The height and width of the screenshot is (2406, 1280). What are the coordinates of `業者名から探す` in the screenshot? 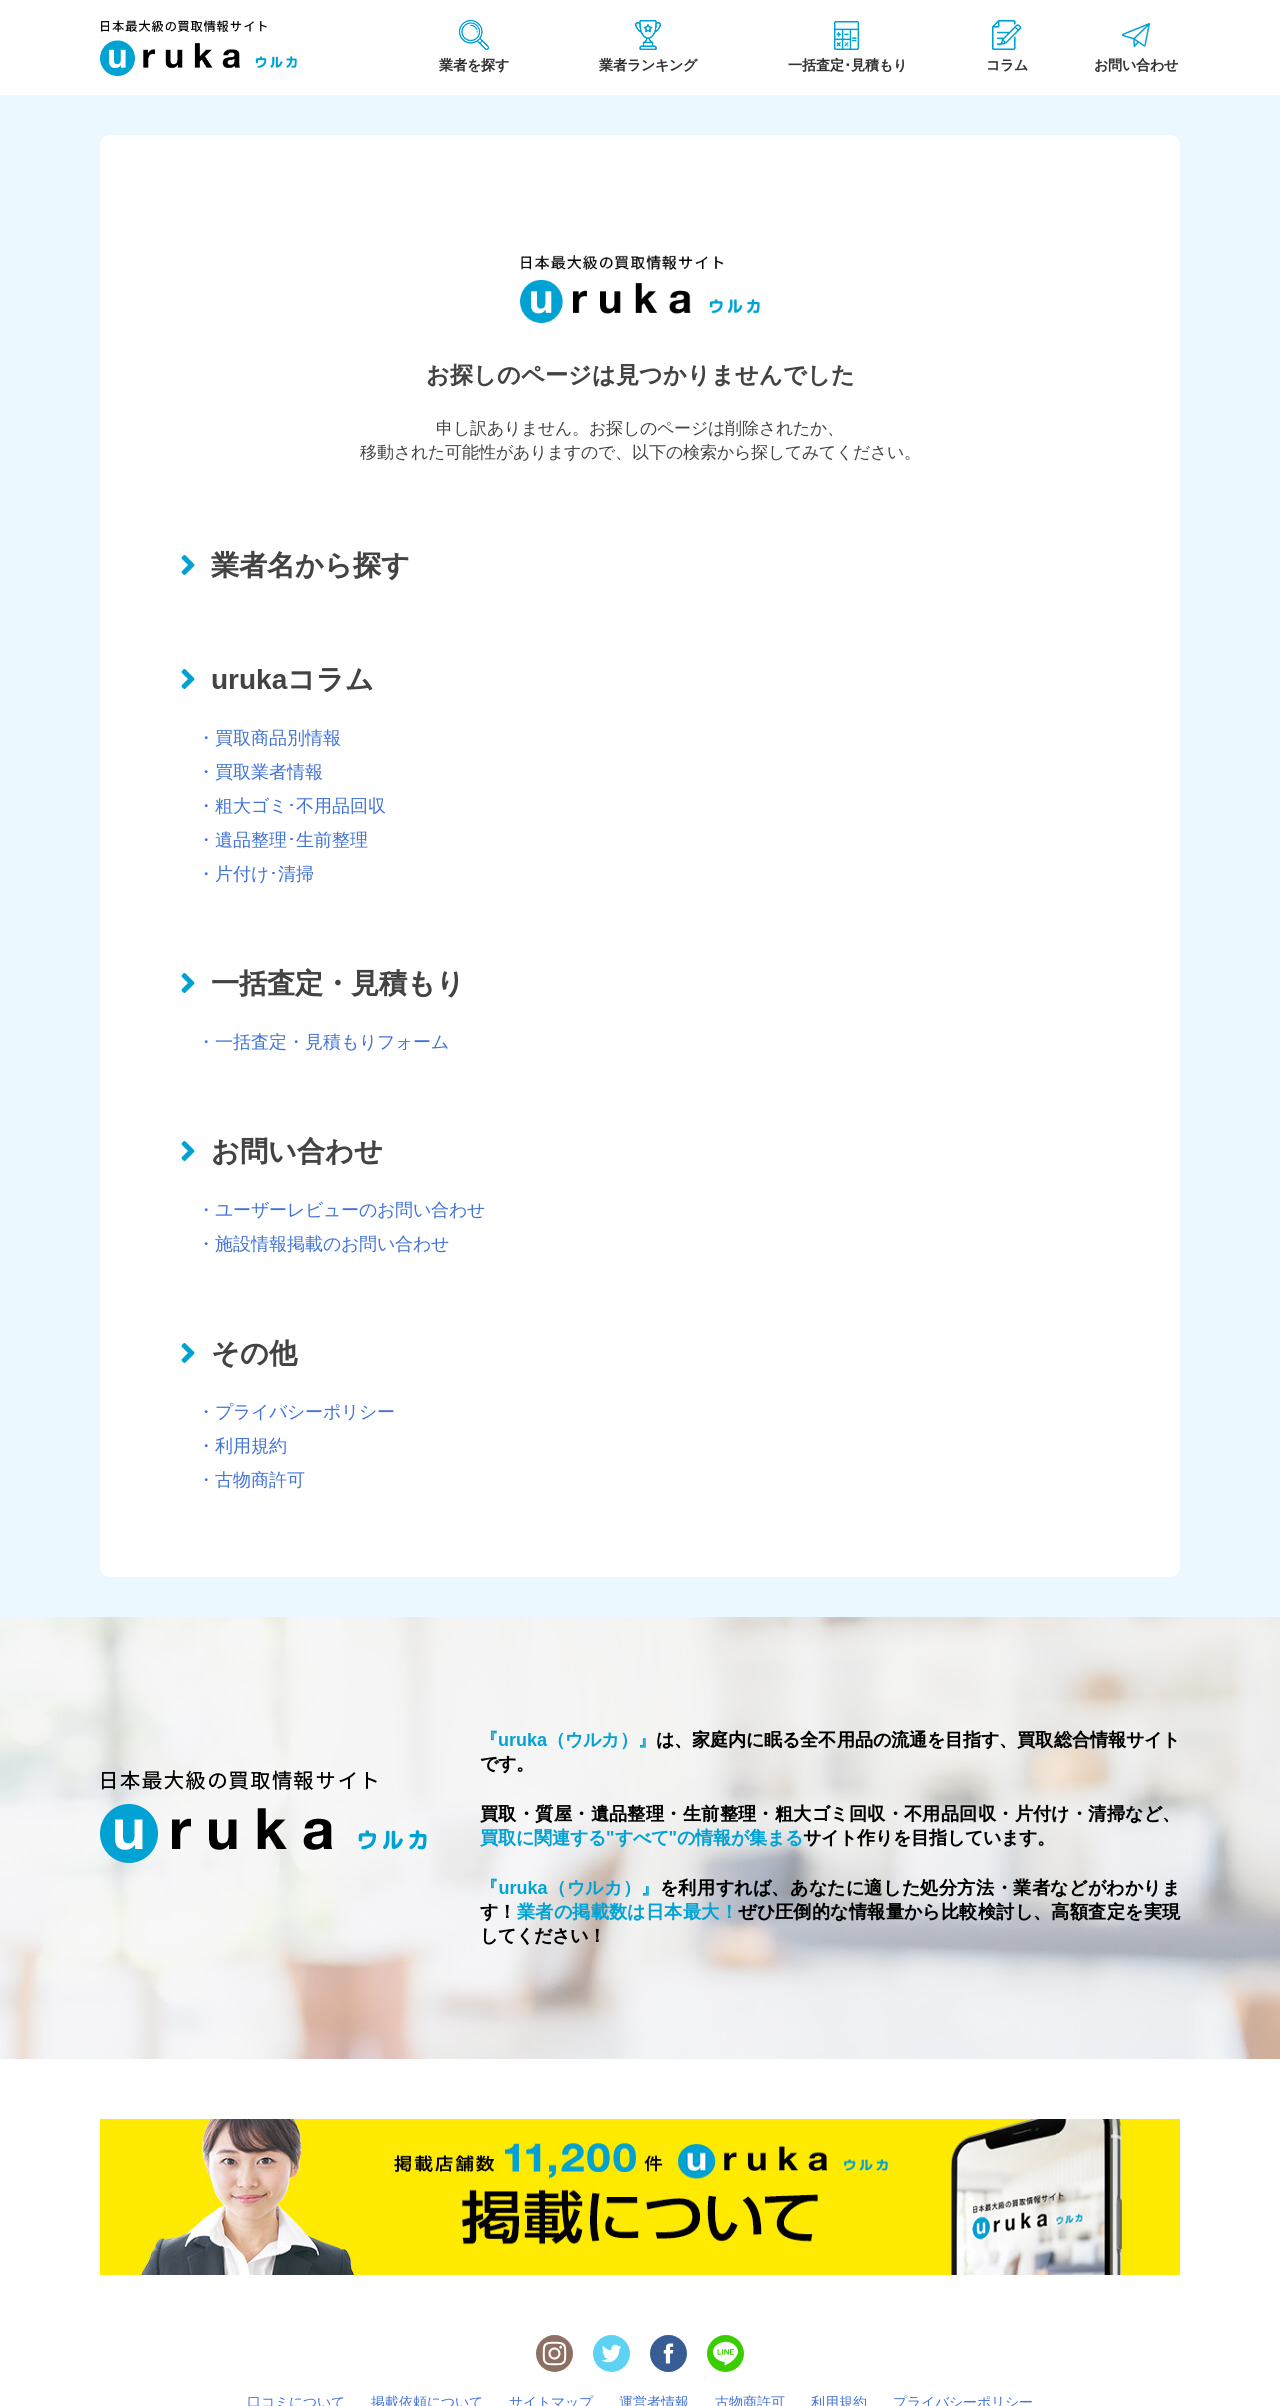 It's located at (310, 565).